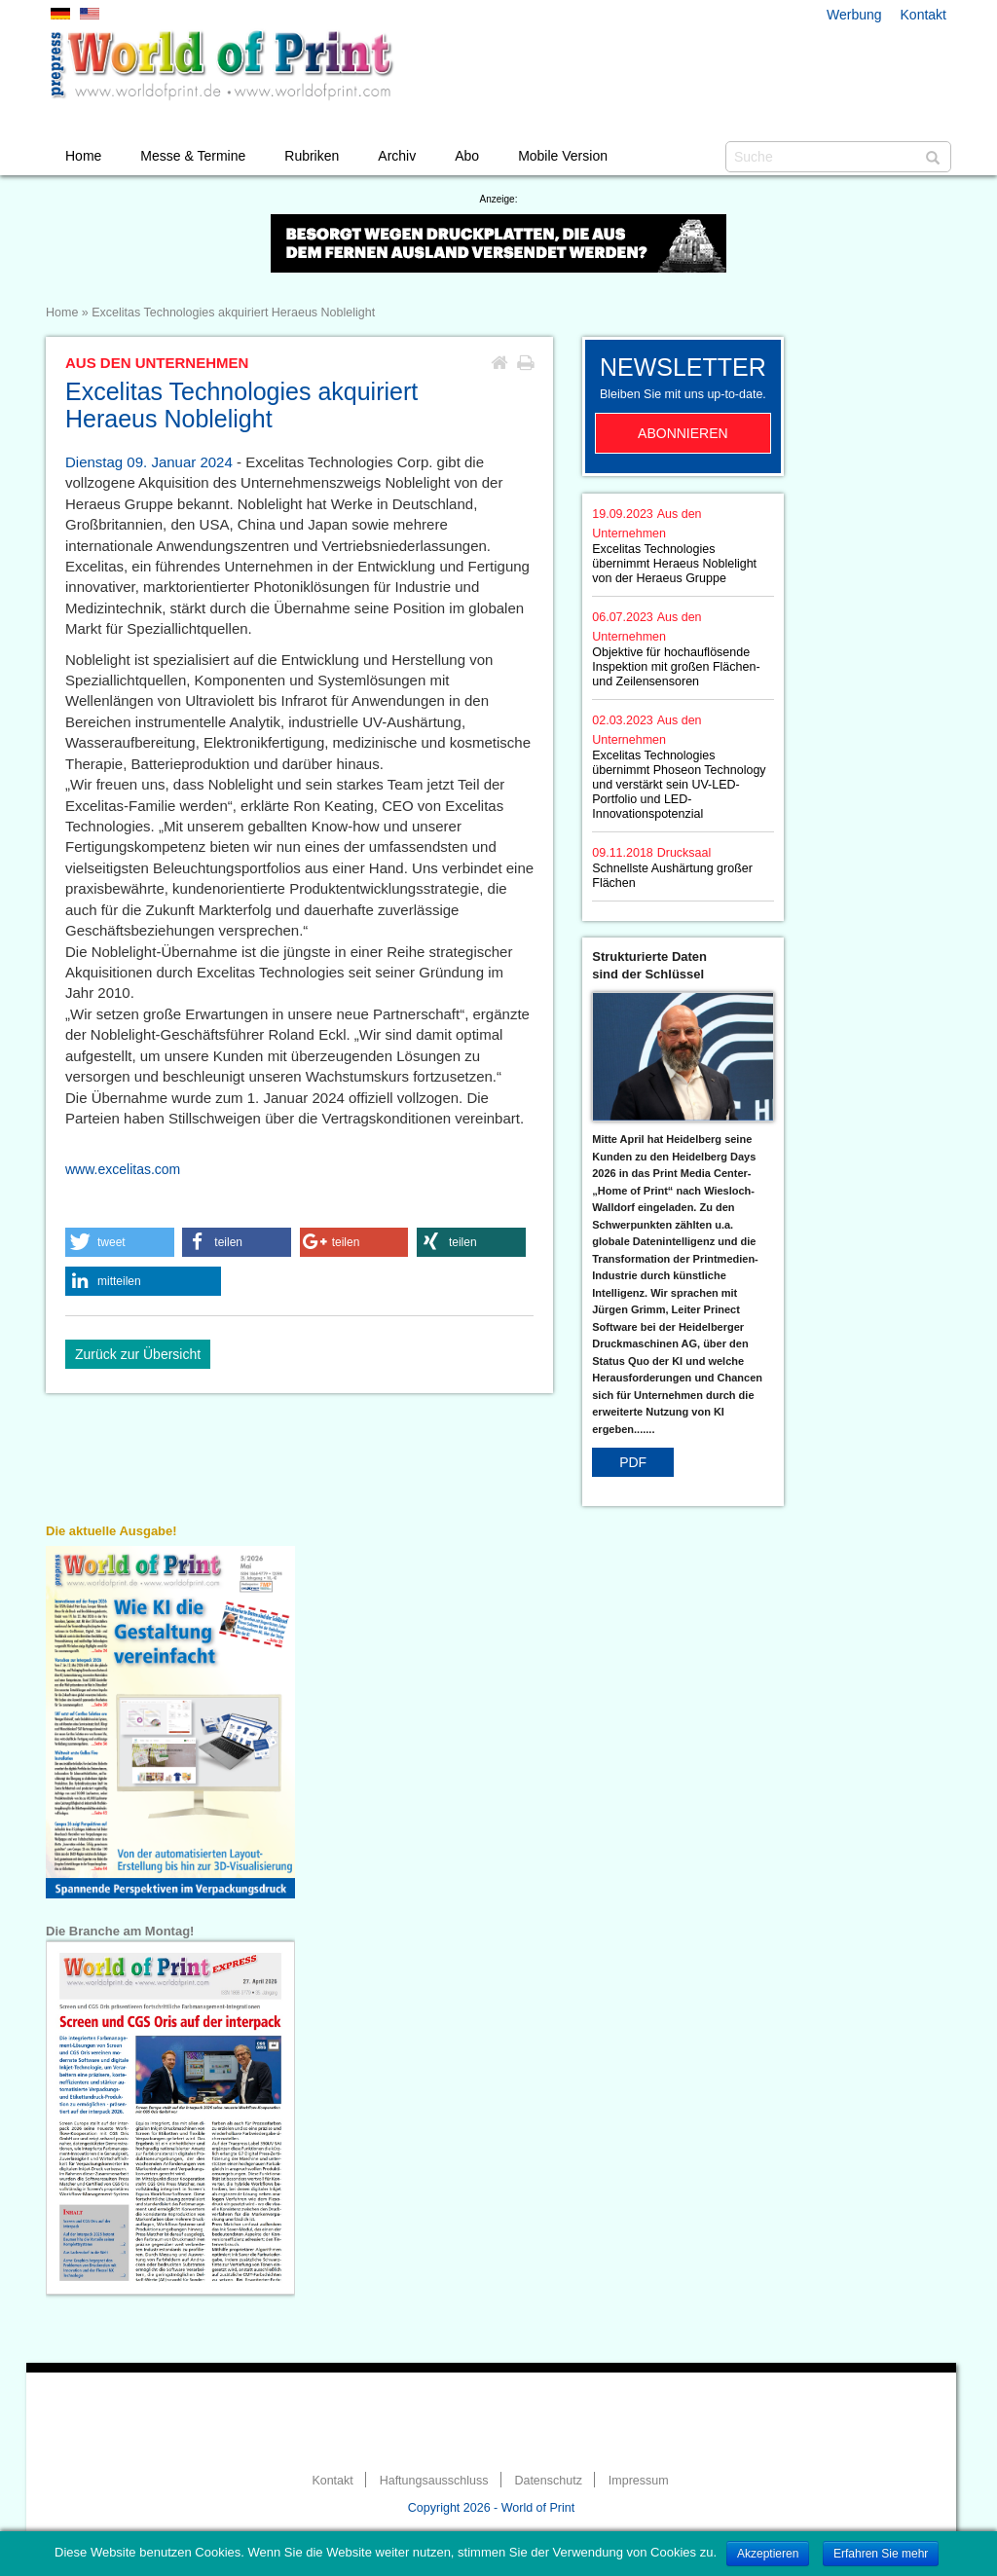  Describe the element at coordinates (880, 2553) in the screenshot. I see `Erfahren Sie mehr` at that location.